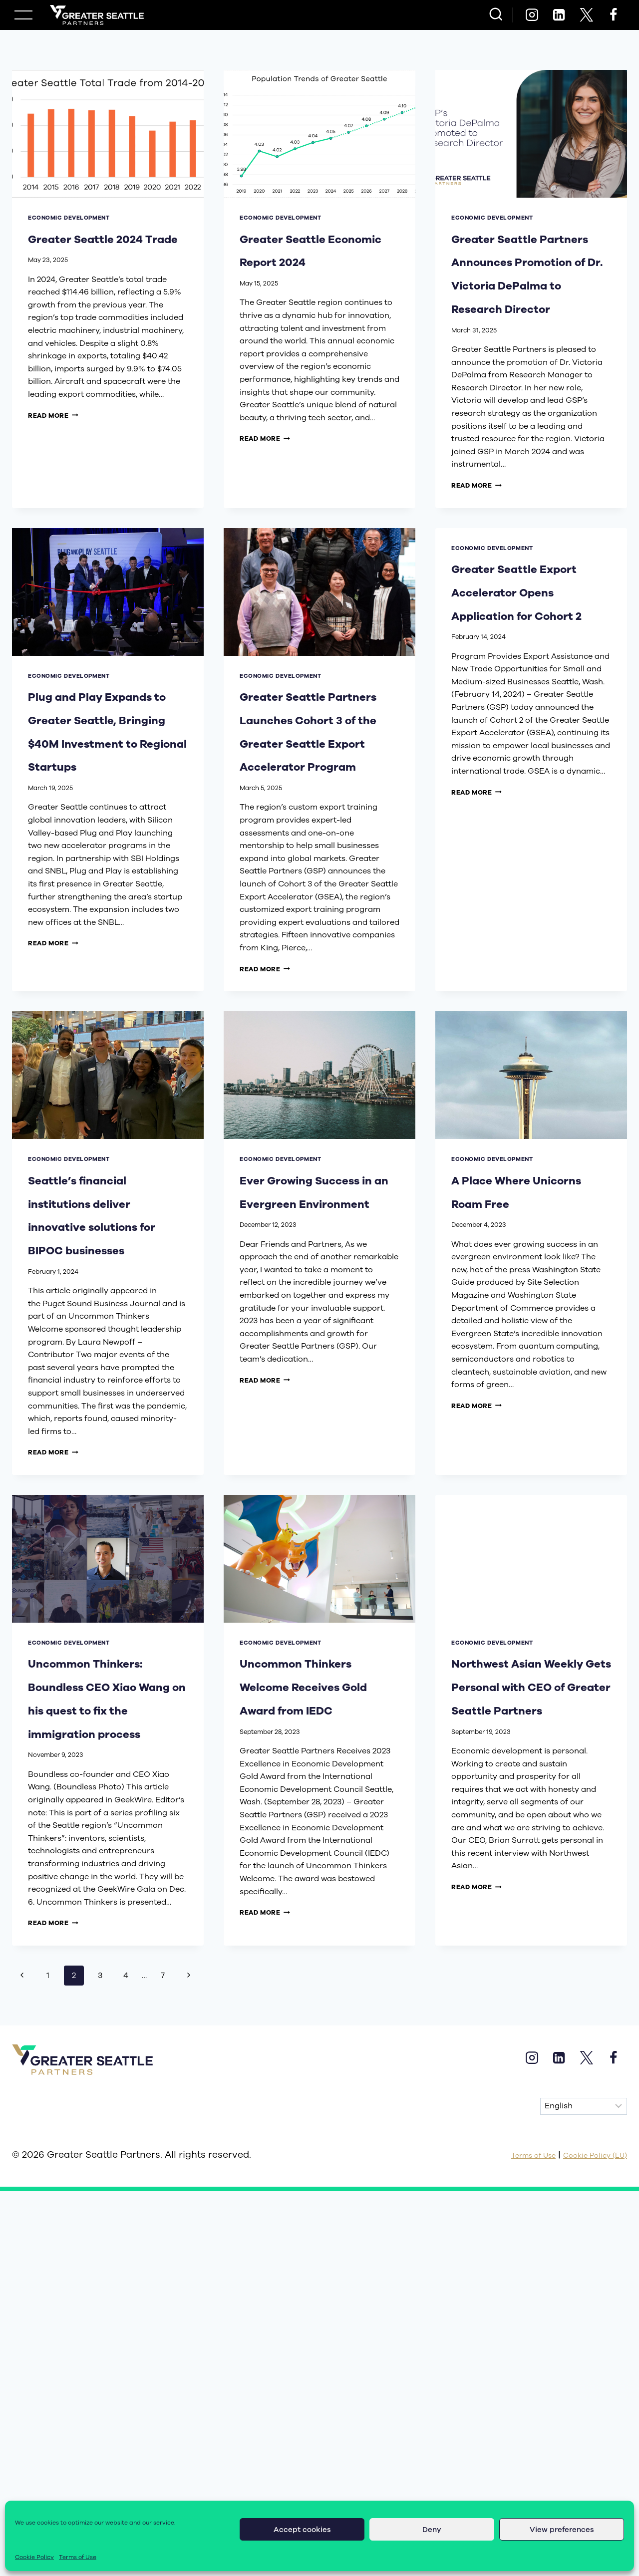 Image resolution: width=639 pixels, height=2576 pixels. What do you see at coordinates (306, 2000) in the screenshot?
I see `Uncommon Thinkers Welcome Receives Gold Award from IEDC` at bounding box center [306, 2000].